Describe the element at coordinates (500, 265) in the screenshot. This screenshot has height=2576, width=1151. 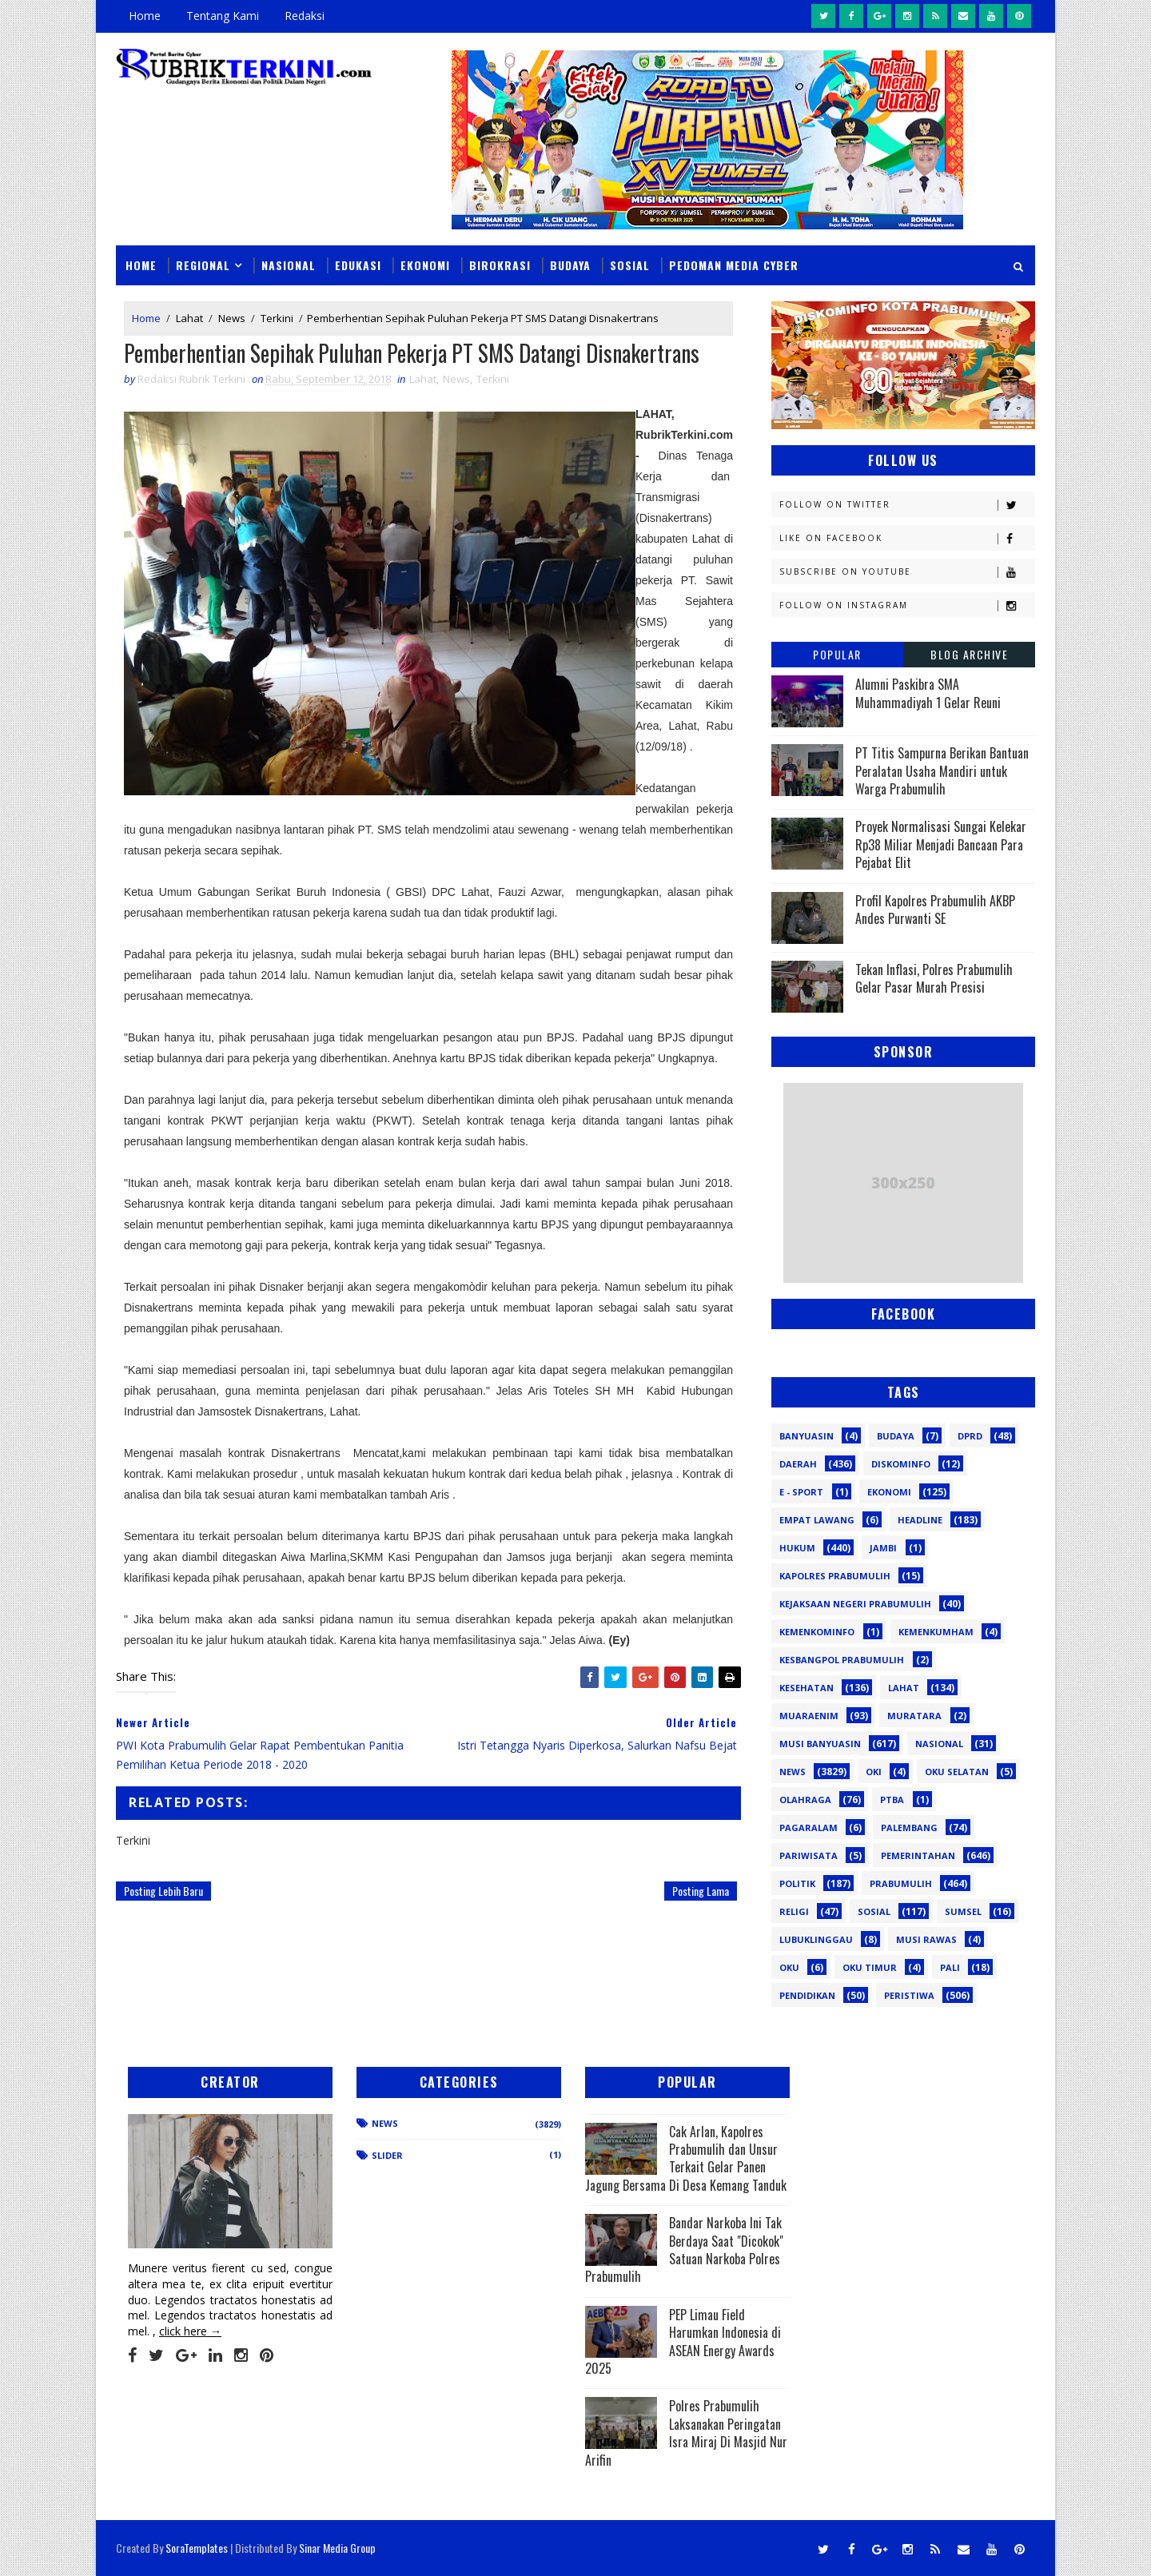
I see `Birokrasi` at that location.